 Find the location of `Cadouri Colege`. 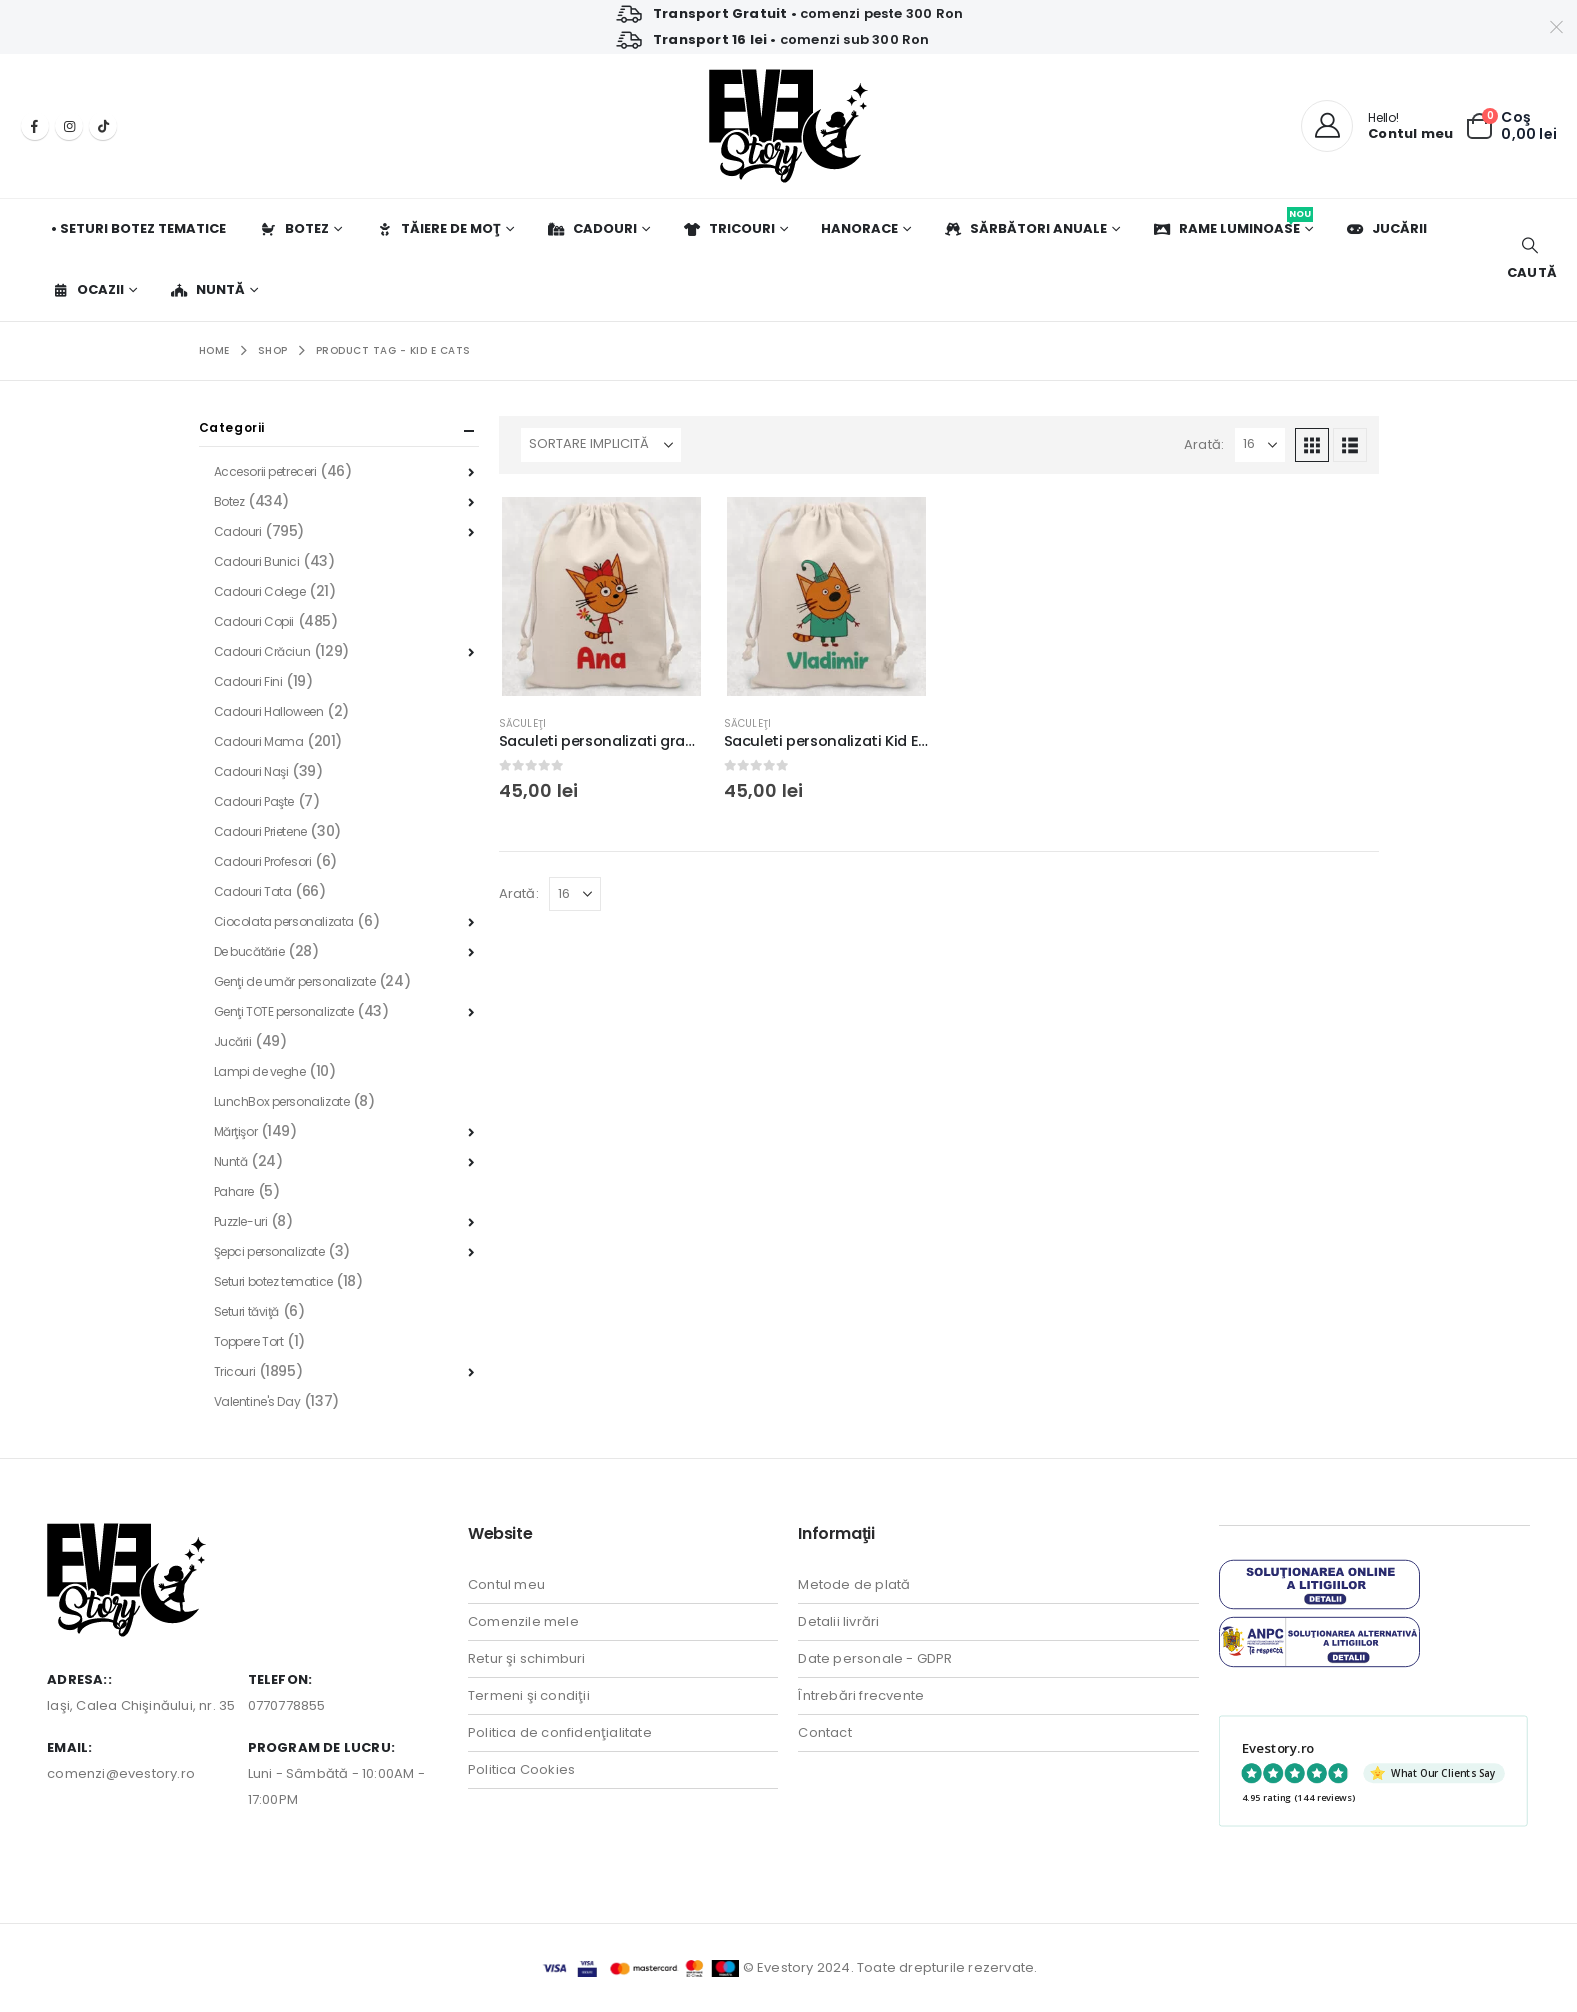

Cadouri Colege is located at coordinates (260, 591).